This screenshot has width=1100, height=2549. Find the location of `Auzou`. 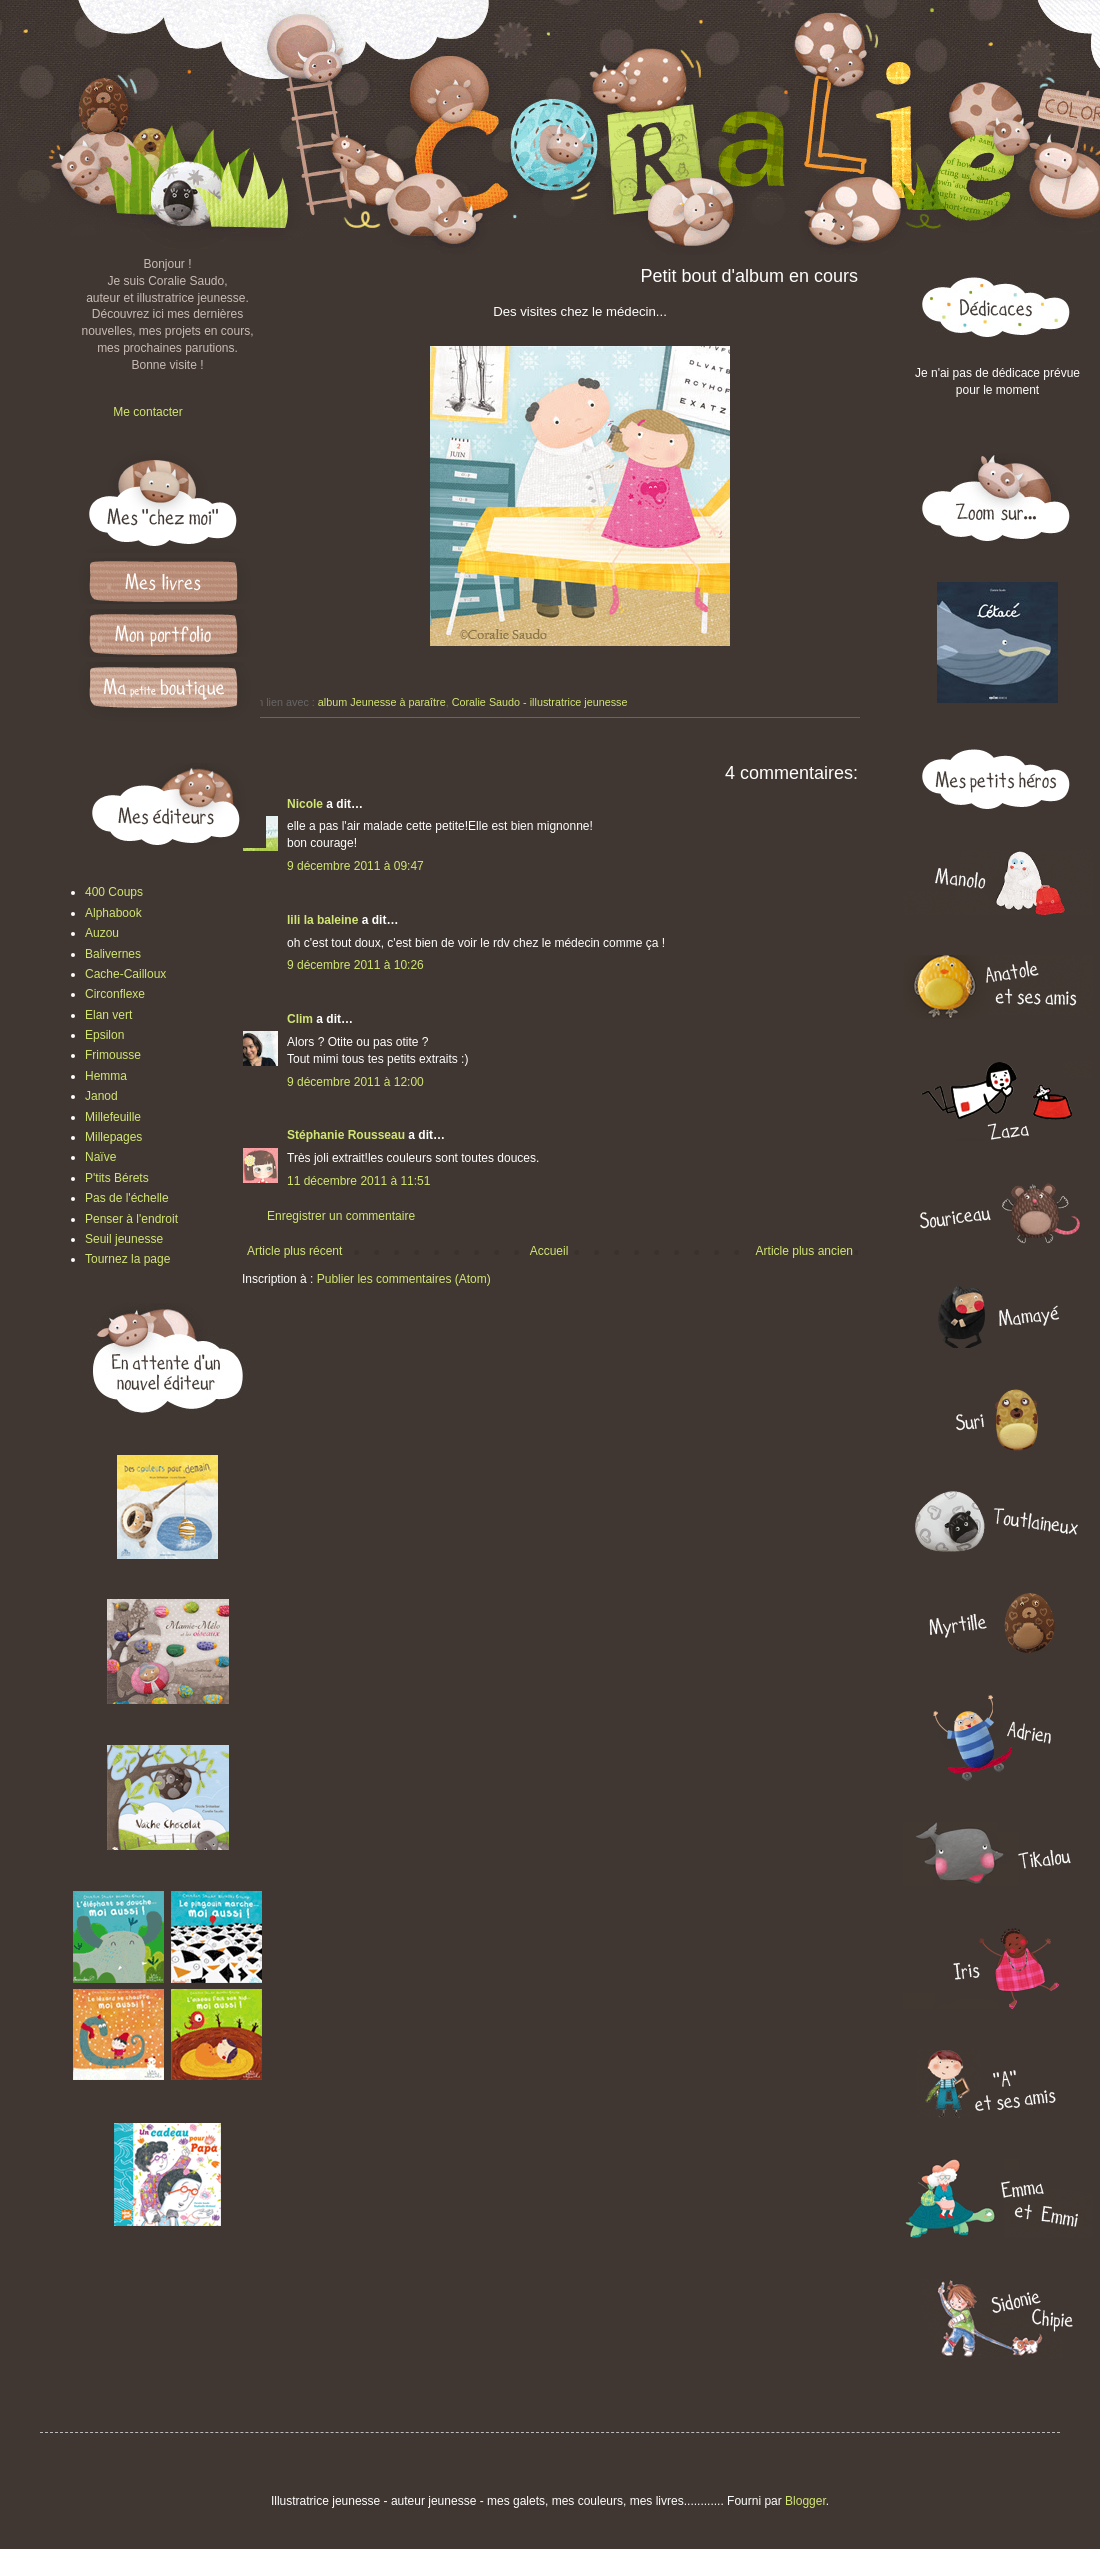

Auzou is located at coordinates (102, 933).